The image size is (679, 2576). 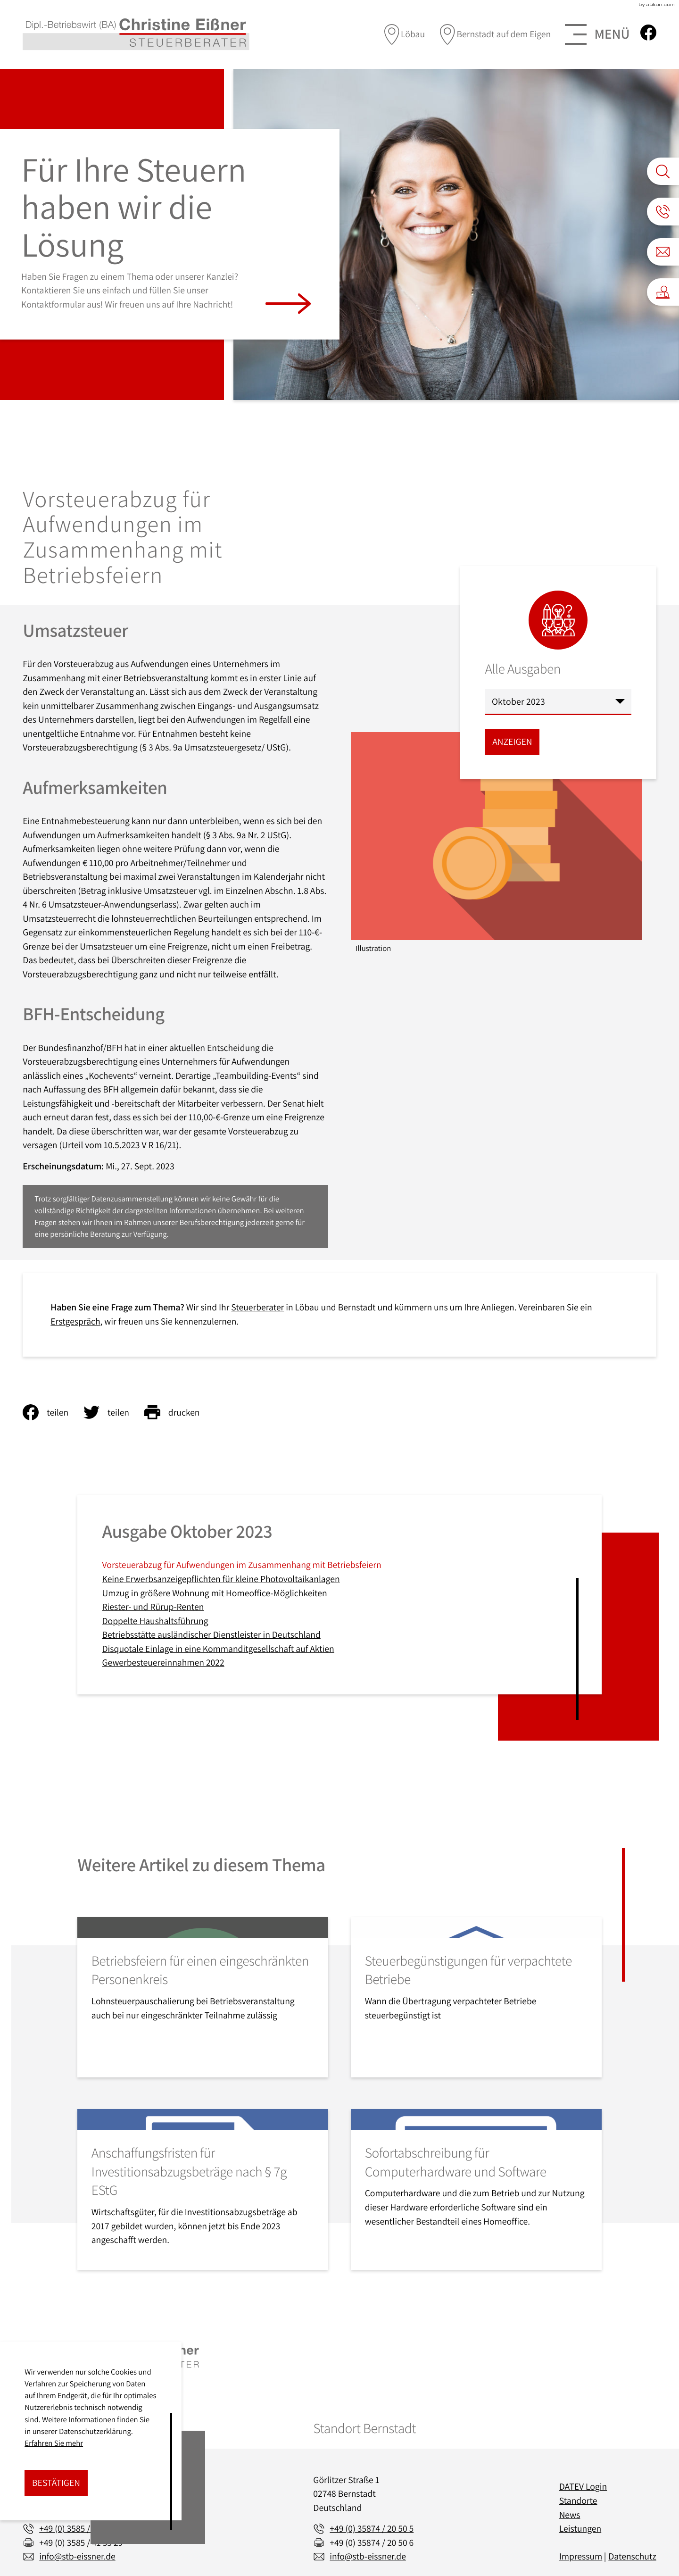 I want to click on Gewerbesteuereinnahmen 2022 [Gewerbesteuereinnahmen 2022 (Ausgabe Oktober 2023)], so click(x=163, y=1662).